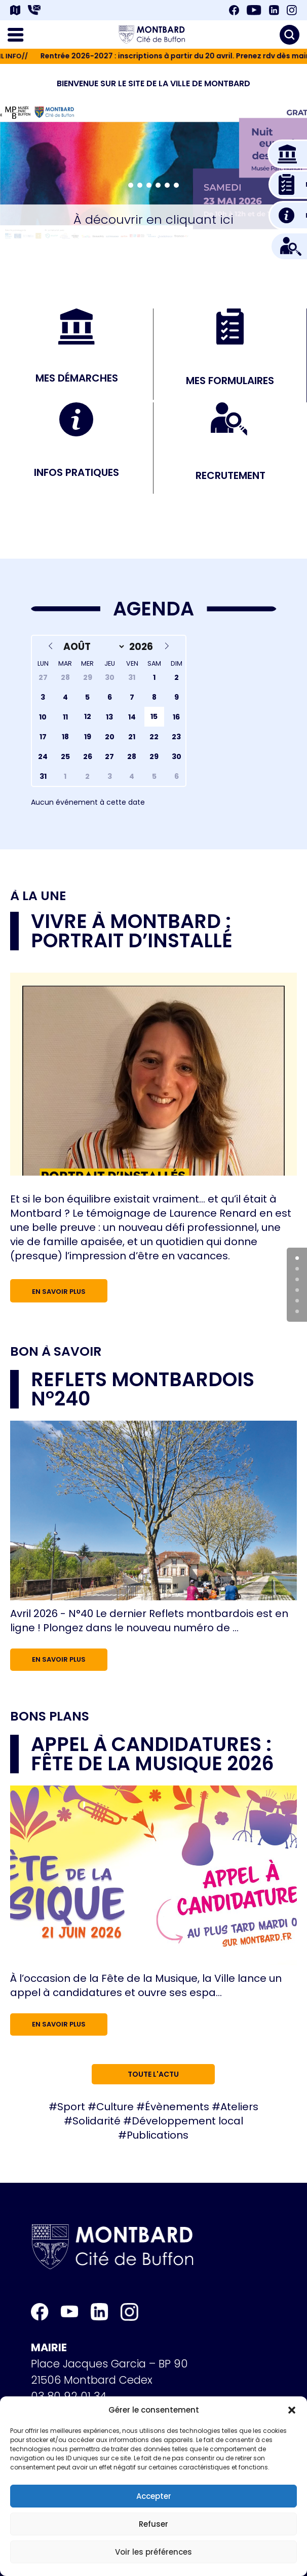  Describe the element at coordinates (92, 646) in the screenshot. I see `[Month]` at that location.